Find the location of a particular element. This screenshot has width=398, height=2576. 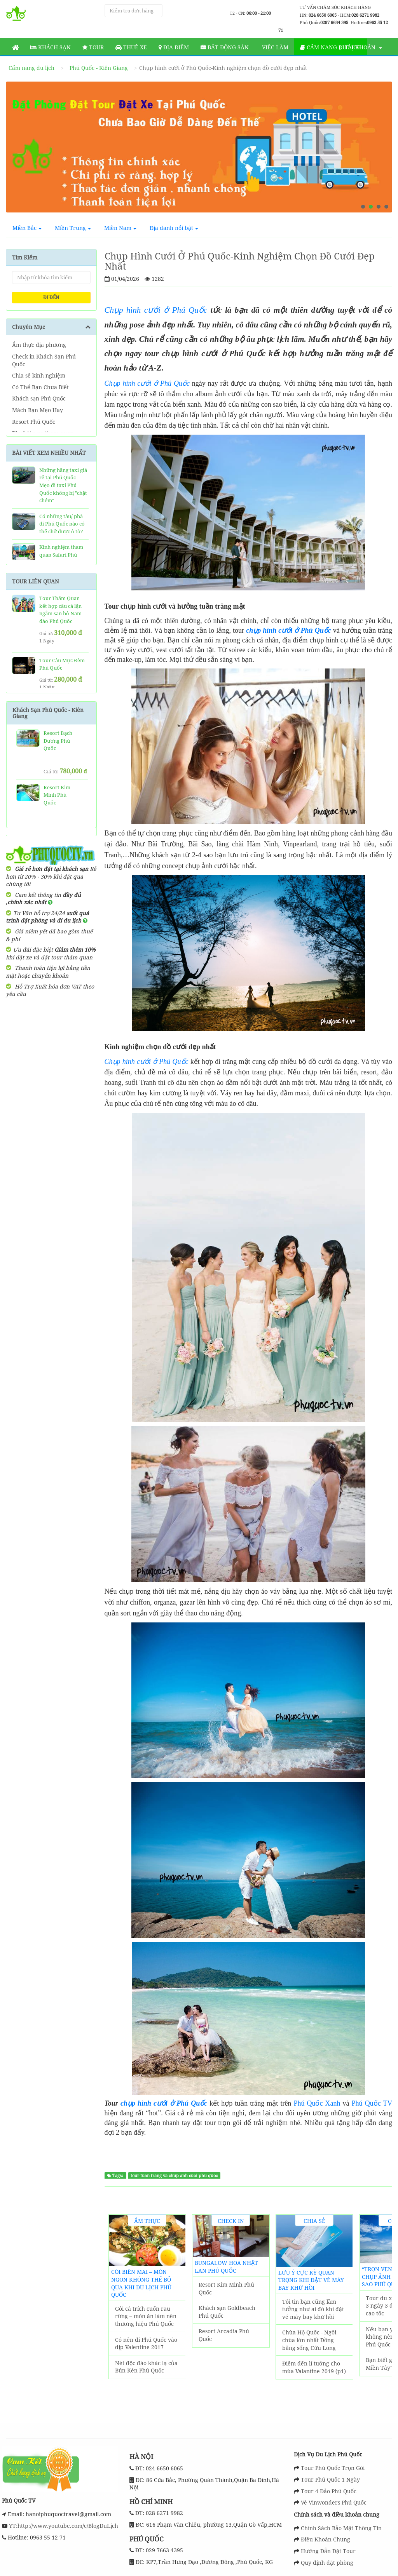

Tour Phú Quốc 1 Ngày is located at coordinates (330, 2479).